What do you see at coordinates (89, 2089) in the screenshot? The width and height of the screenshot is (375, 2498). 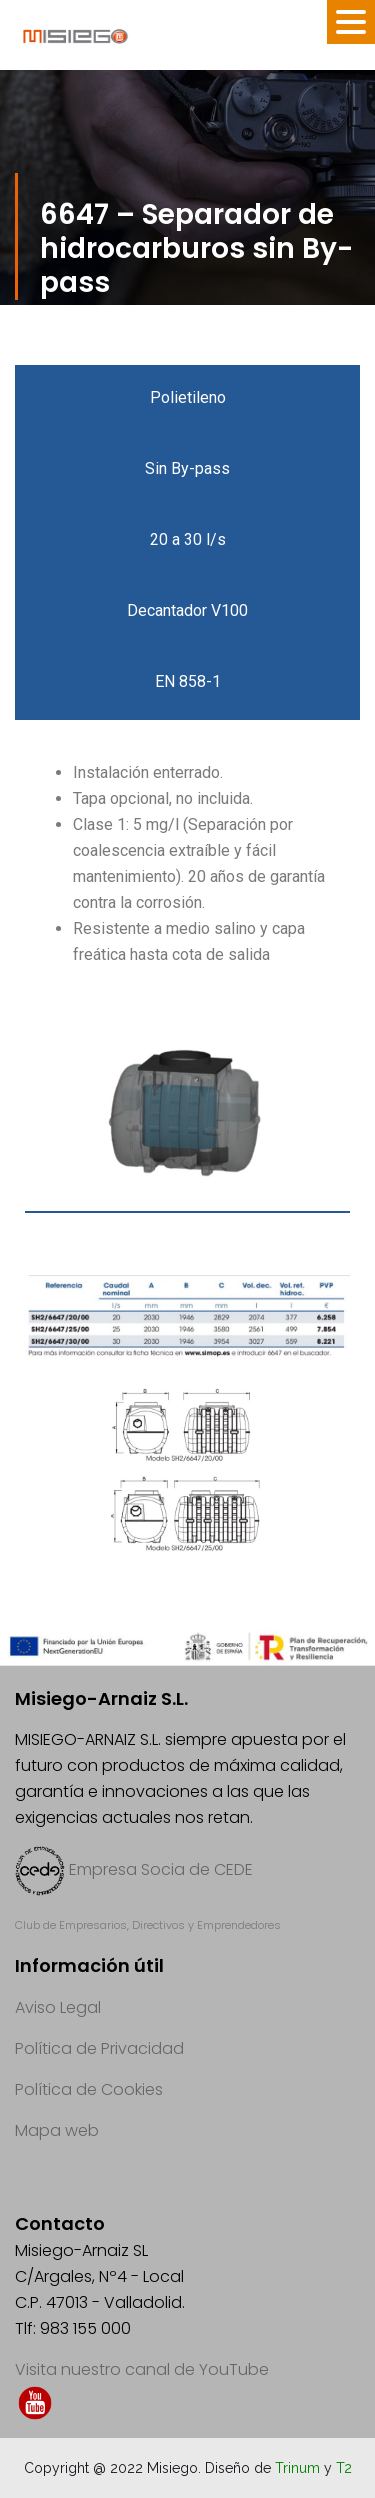 I see `Política de Cookies` at bounding box center [89, 2089].